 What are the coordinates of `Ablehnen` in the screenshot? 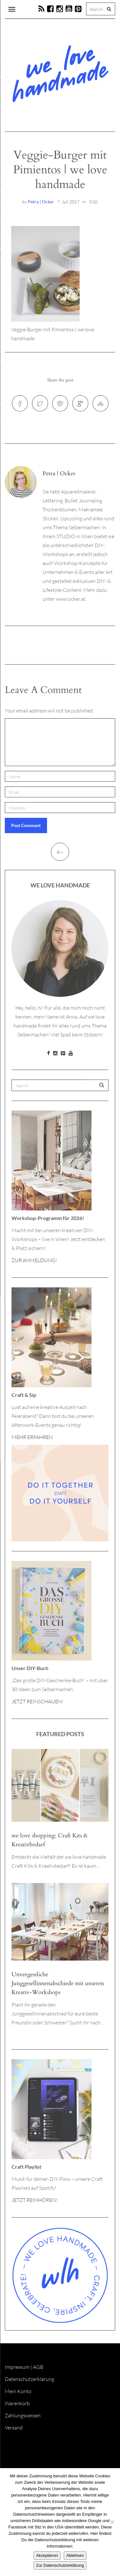 It's located at (75, 2555).